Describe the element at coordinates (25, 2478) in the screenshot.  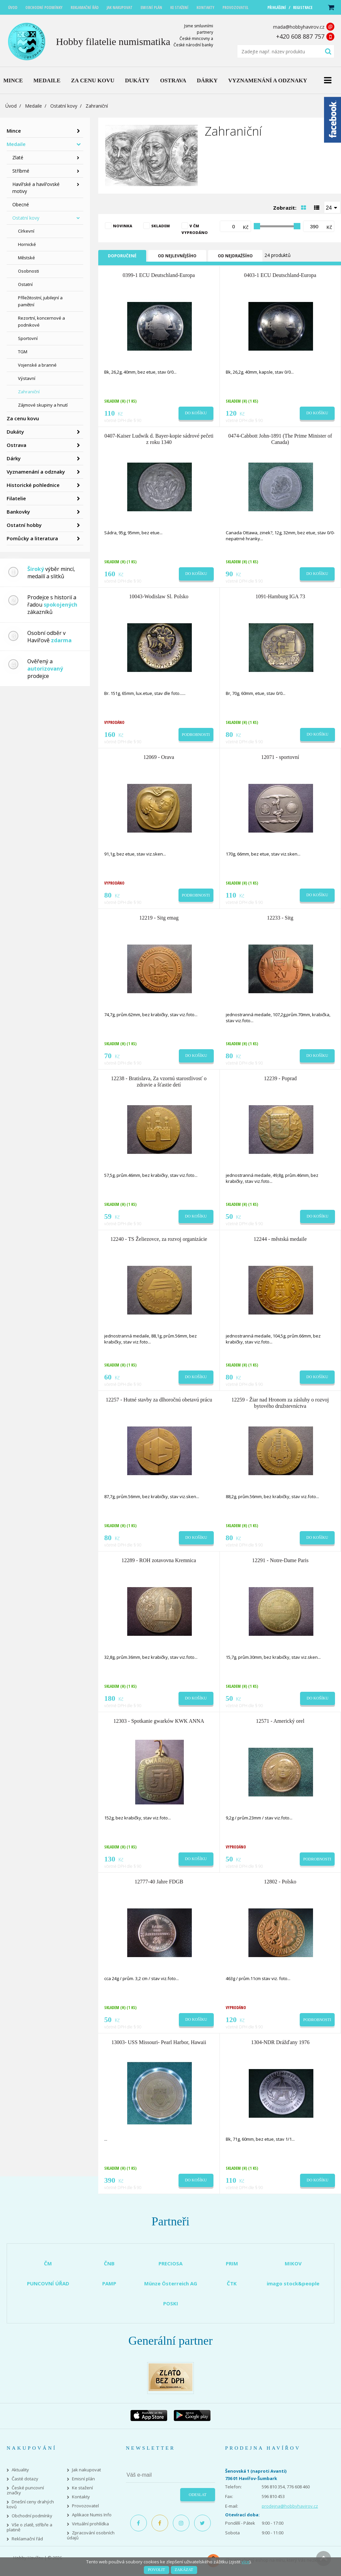
I see `Časté dotazy` at that location.